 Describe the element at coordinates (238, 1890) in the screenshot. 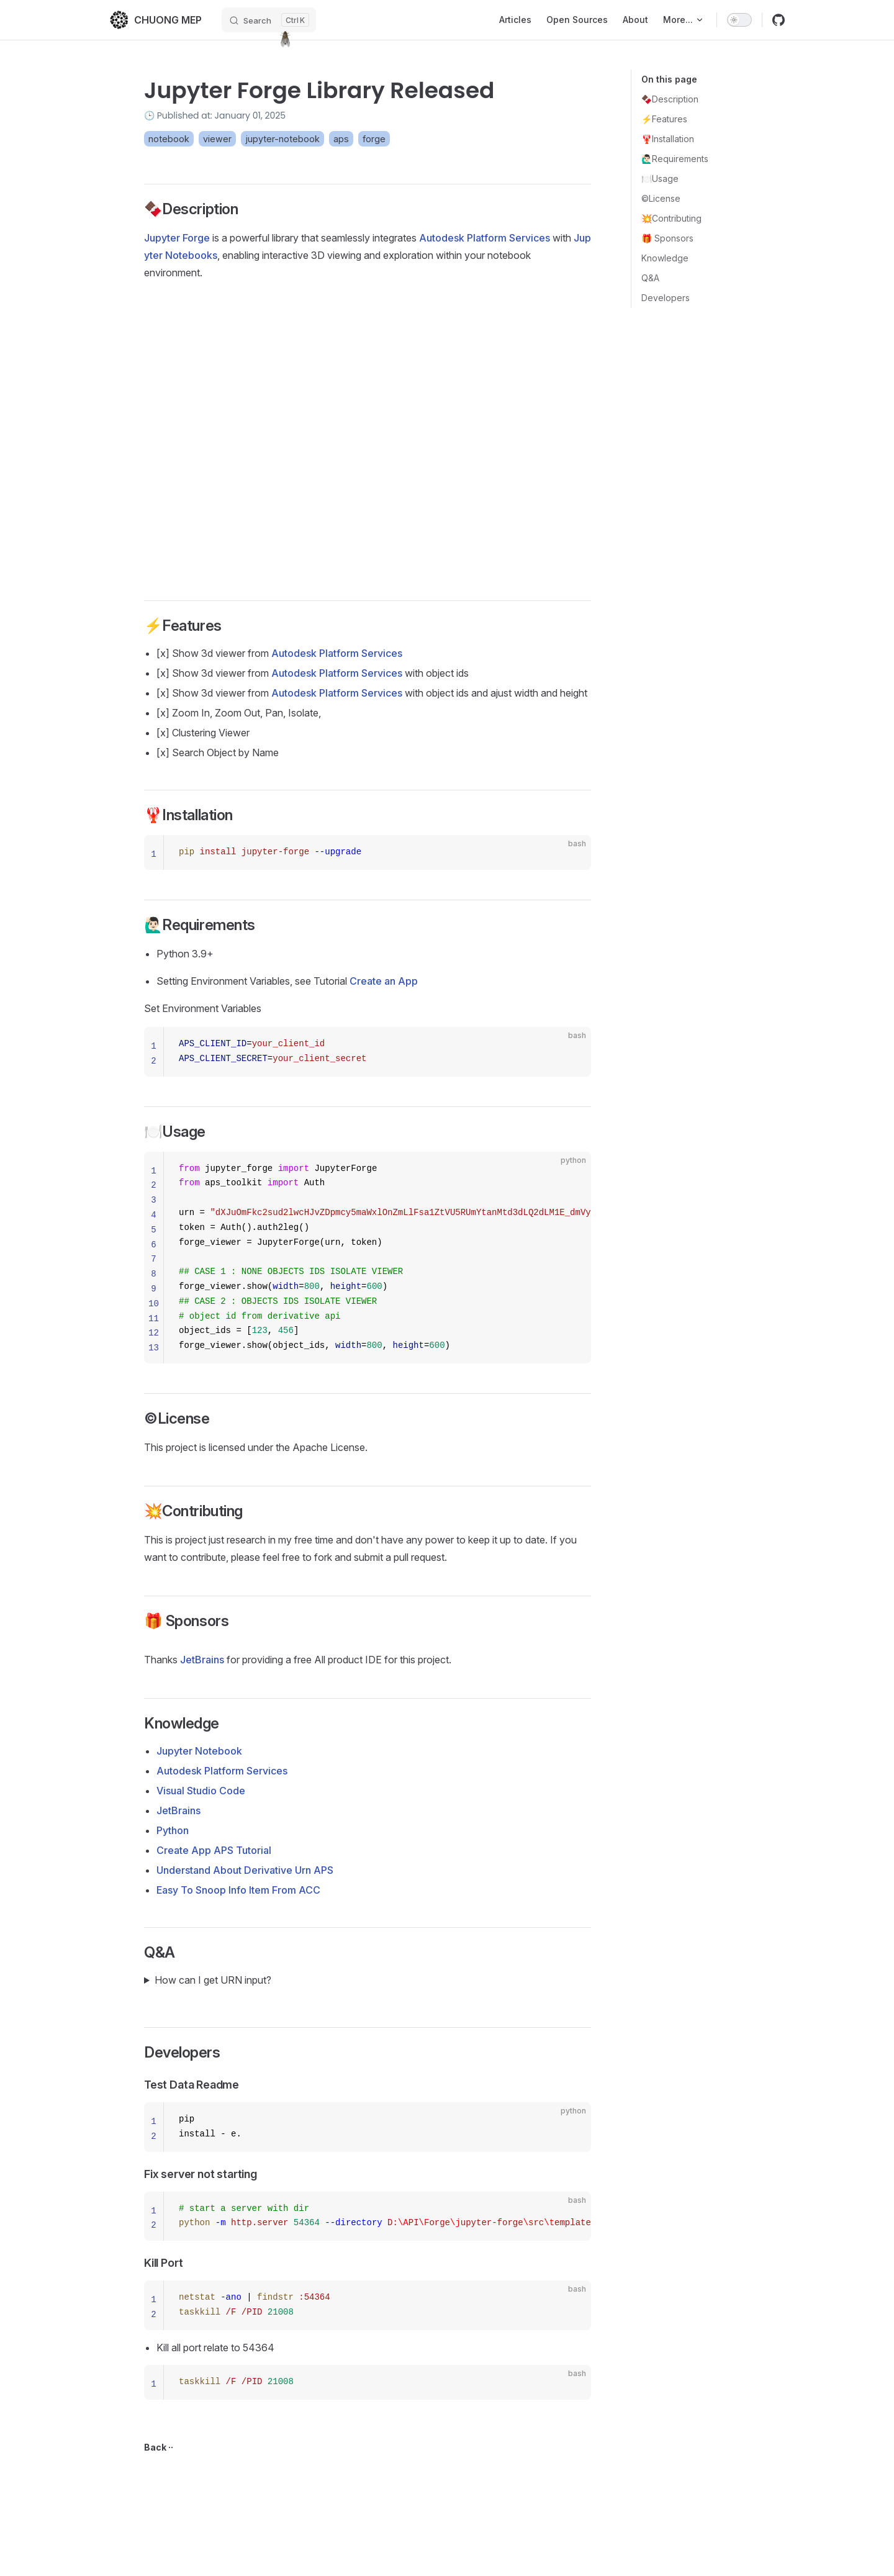

I see `Easy To Snoop Info Item From ACC` at that location.